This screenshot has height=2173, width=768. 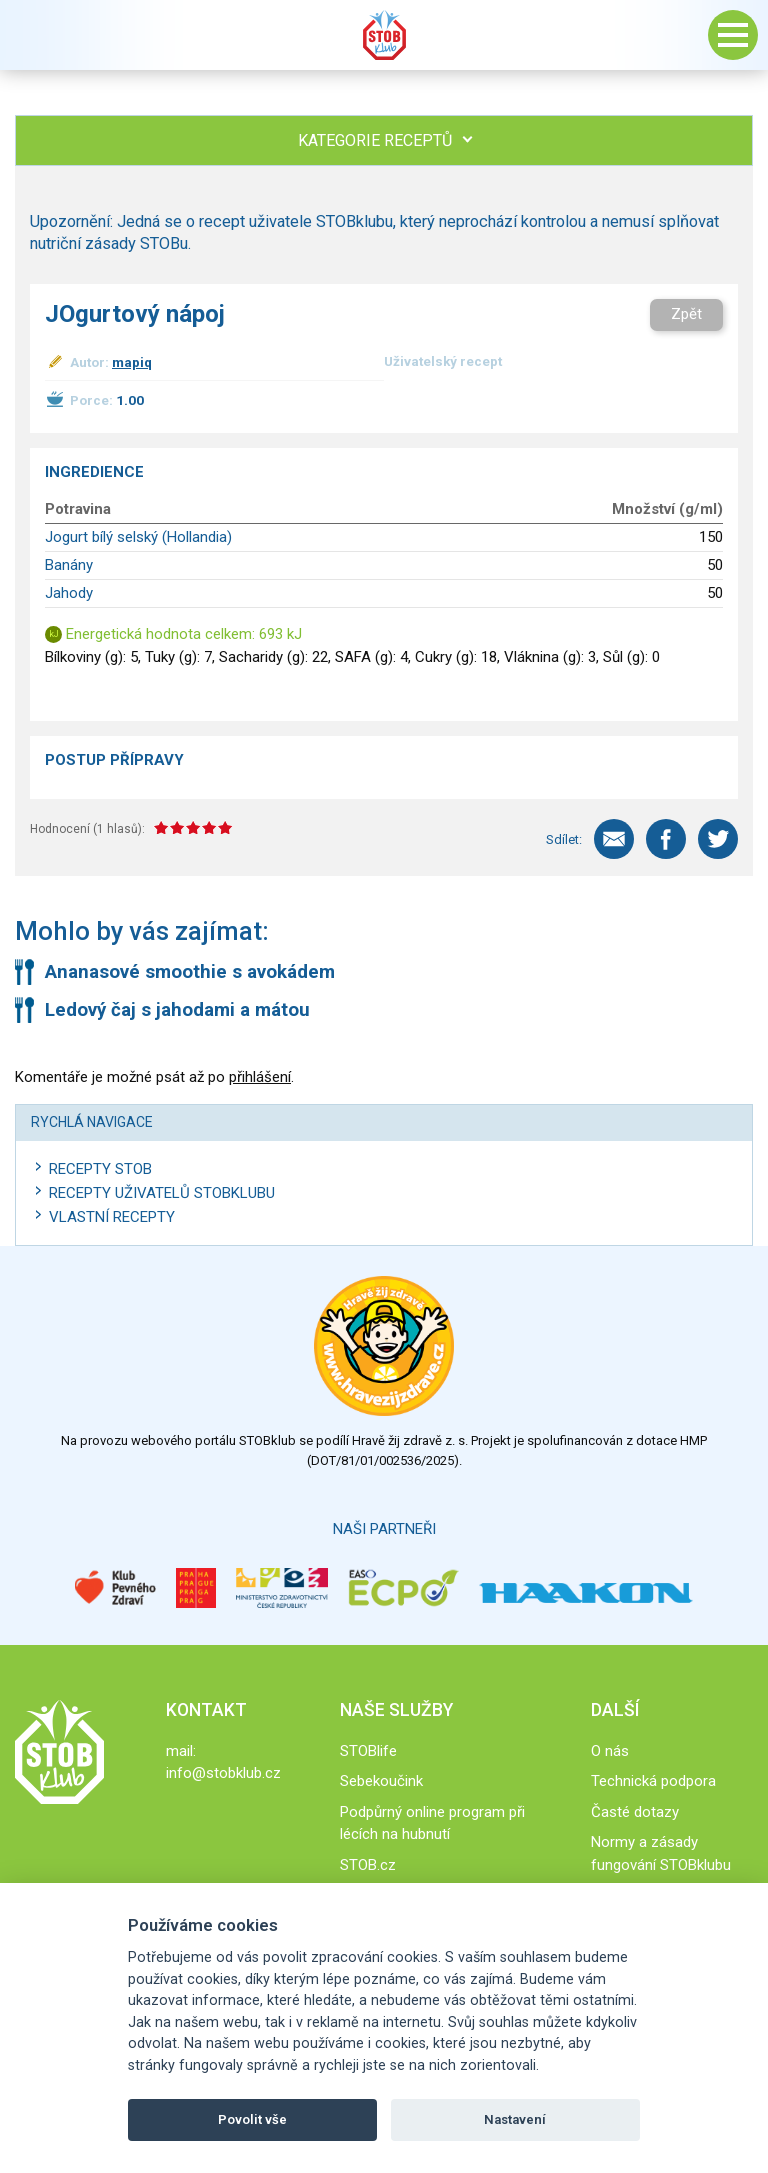 I want to click on mapiq, so click(x=132, y=362).